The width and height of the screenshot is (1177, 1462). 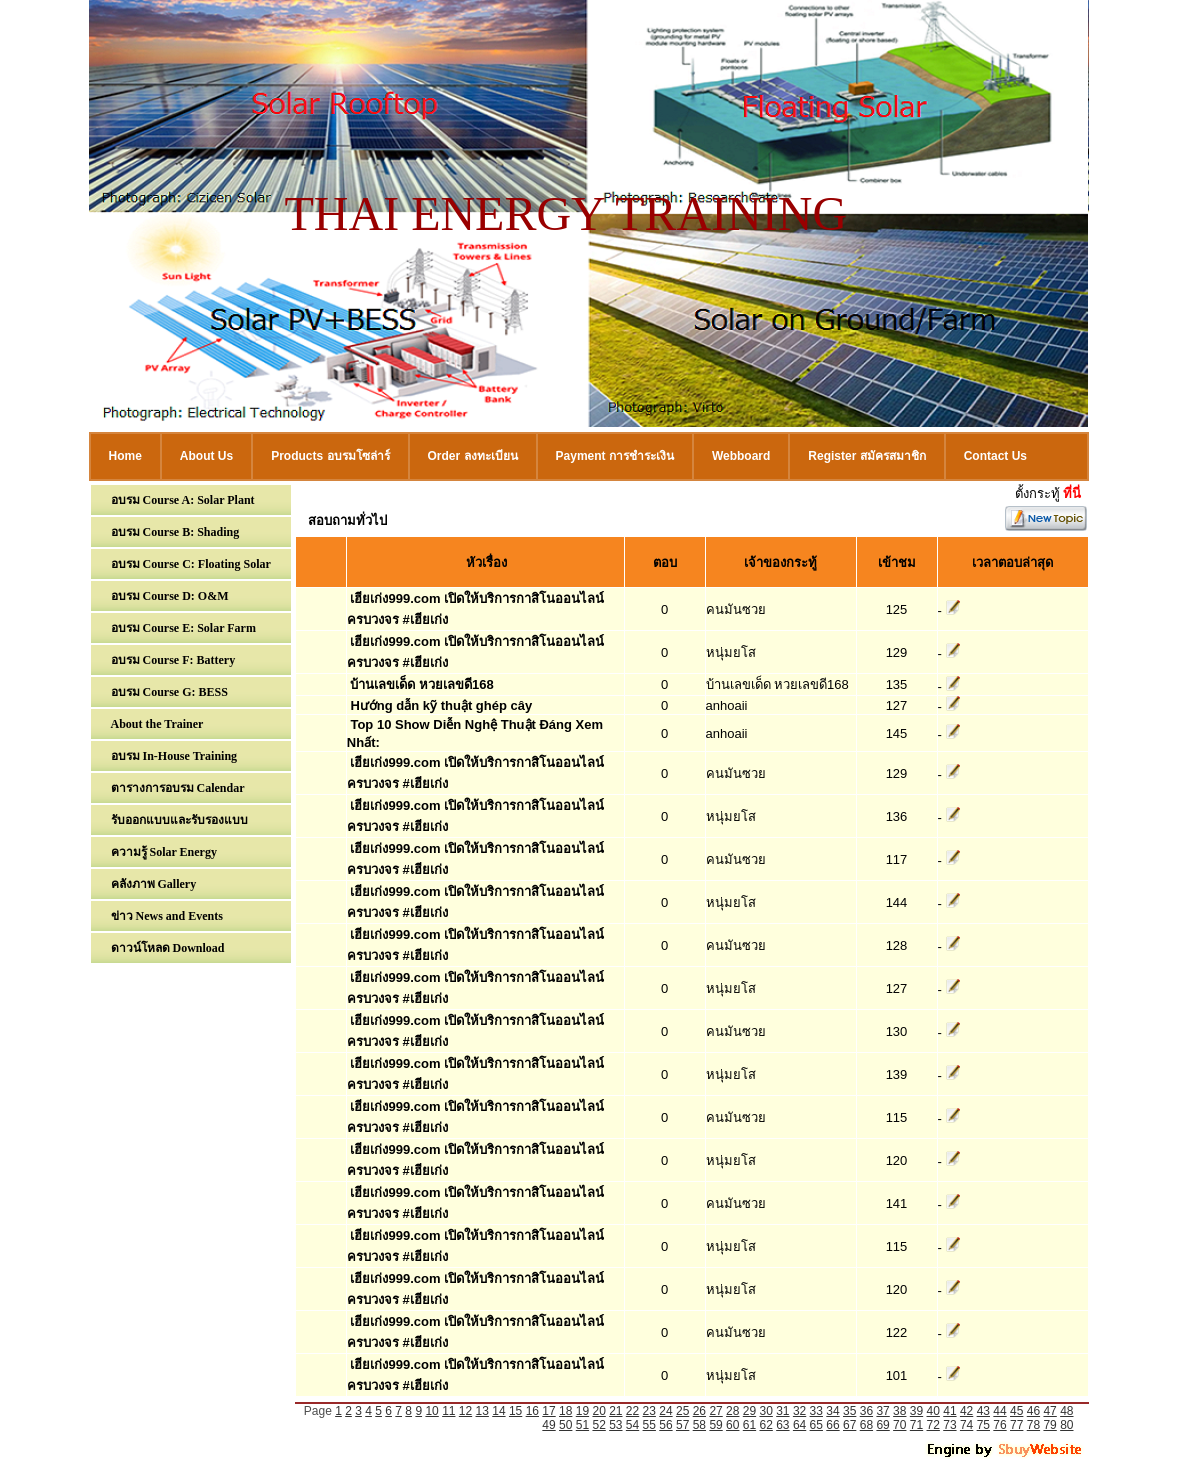 I want to click on 56, so click(x=665, y=1425).